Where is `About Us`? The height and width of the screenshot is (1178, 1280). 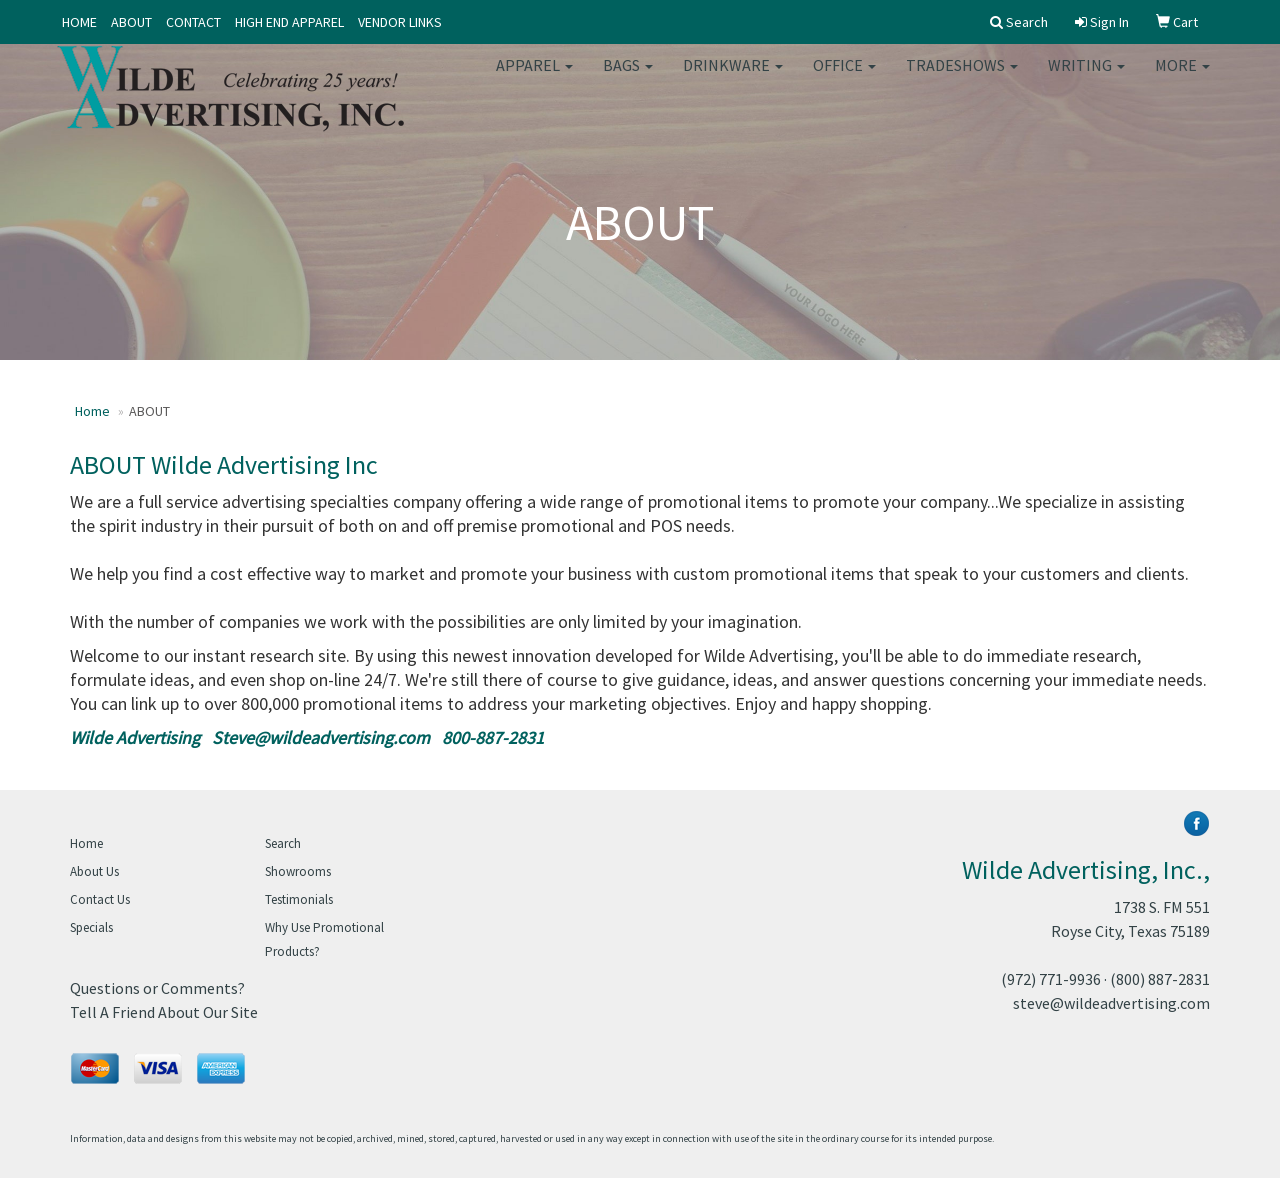
About Us is located at coordinates (94, 871).